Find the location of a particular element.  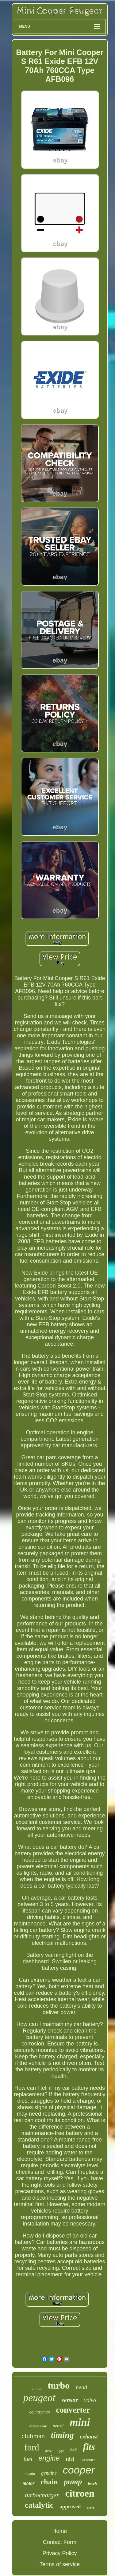

alternator is located at coordinates (38, 2426).